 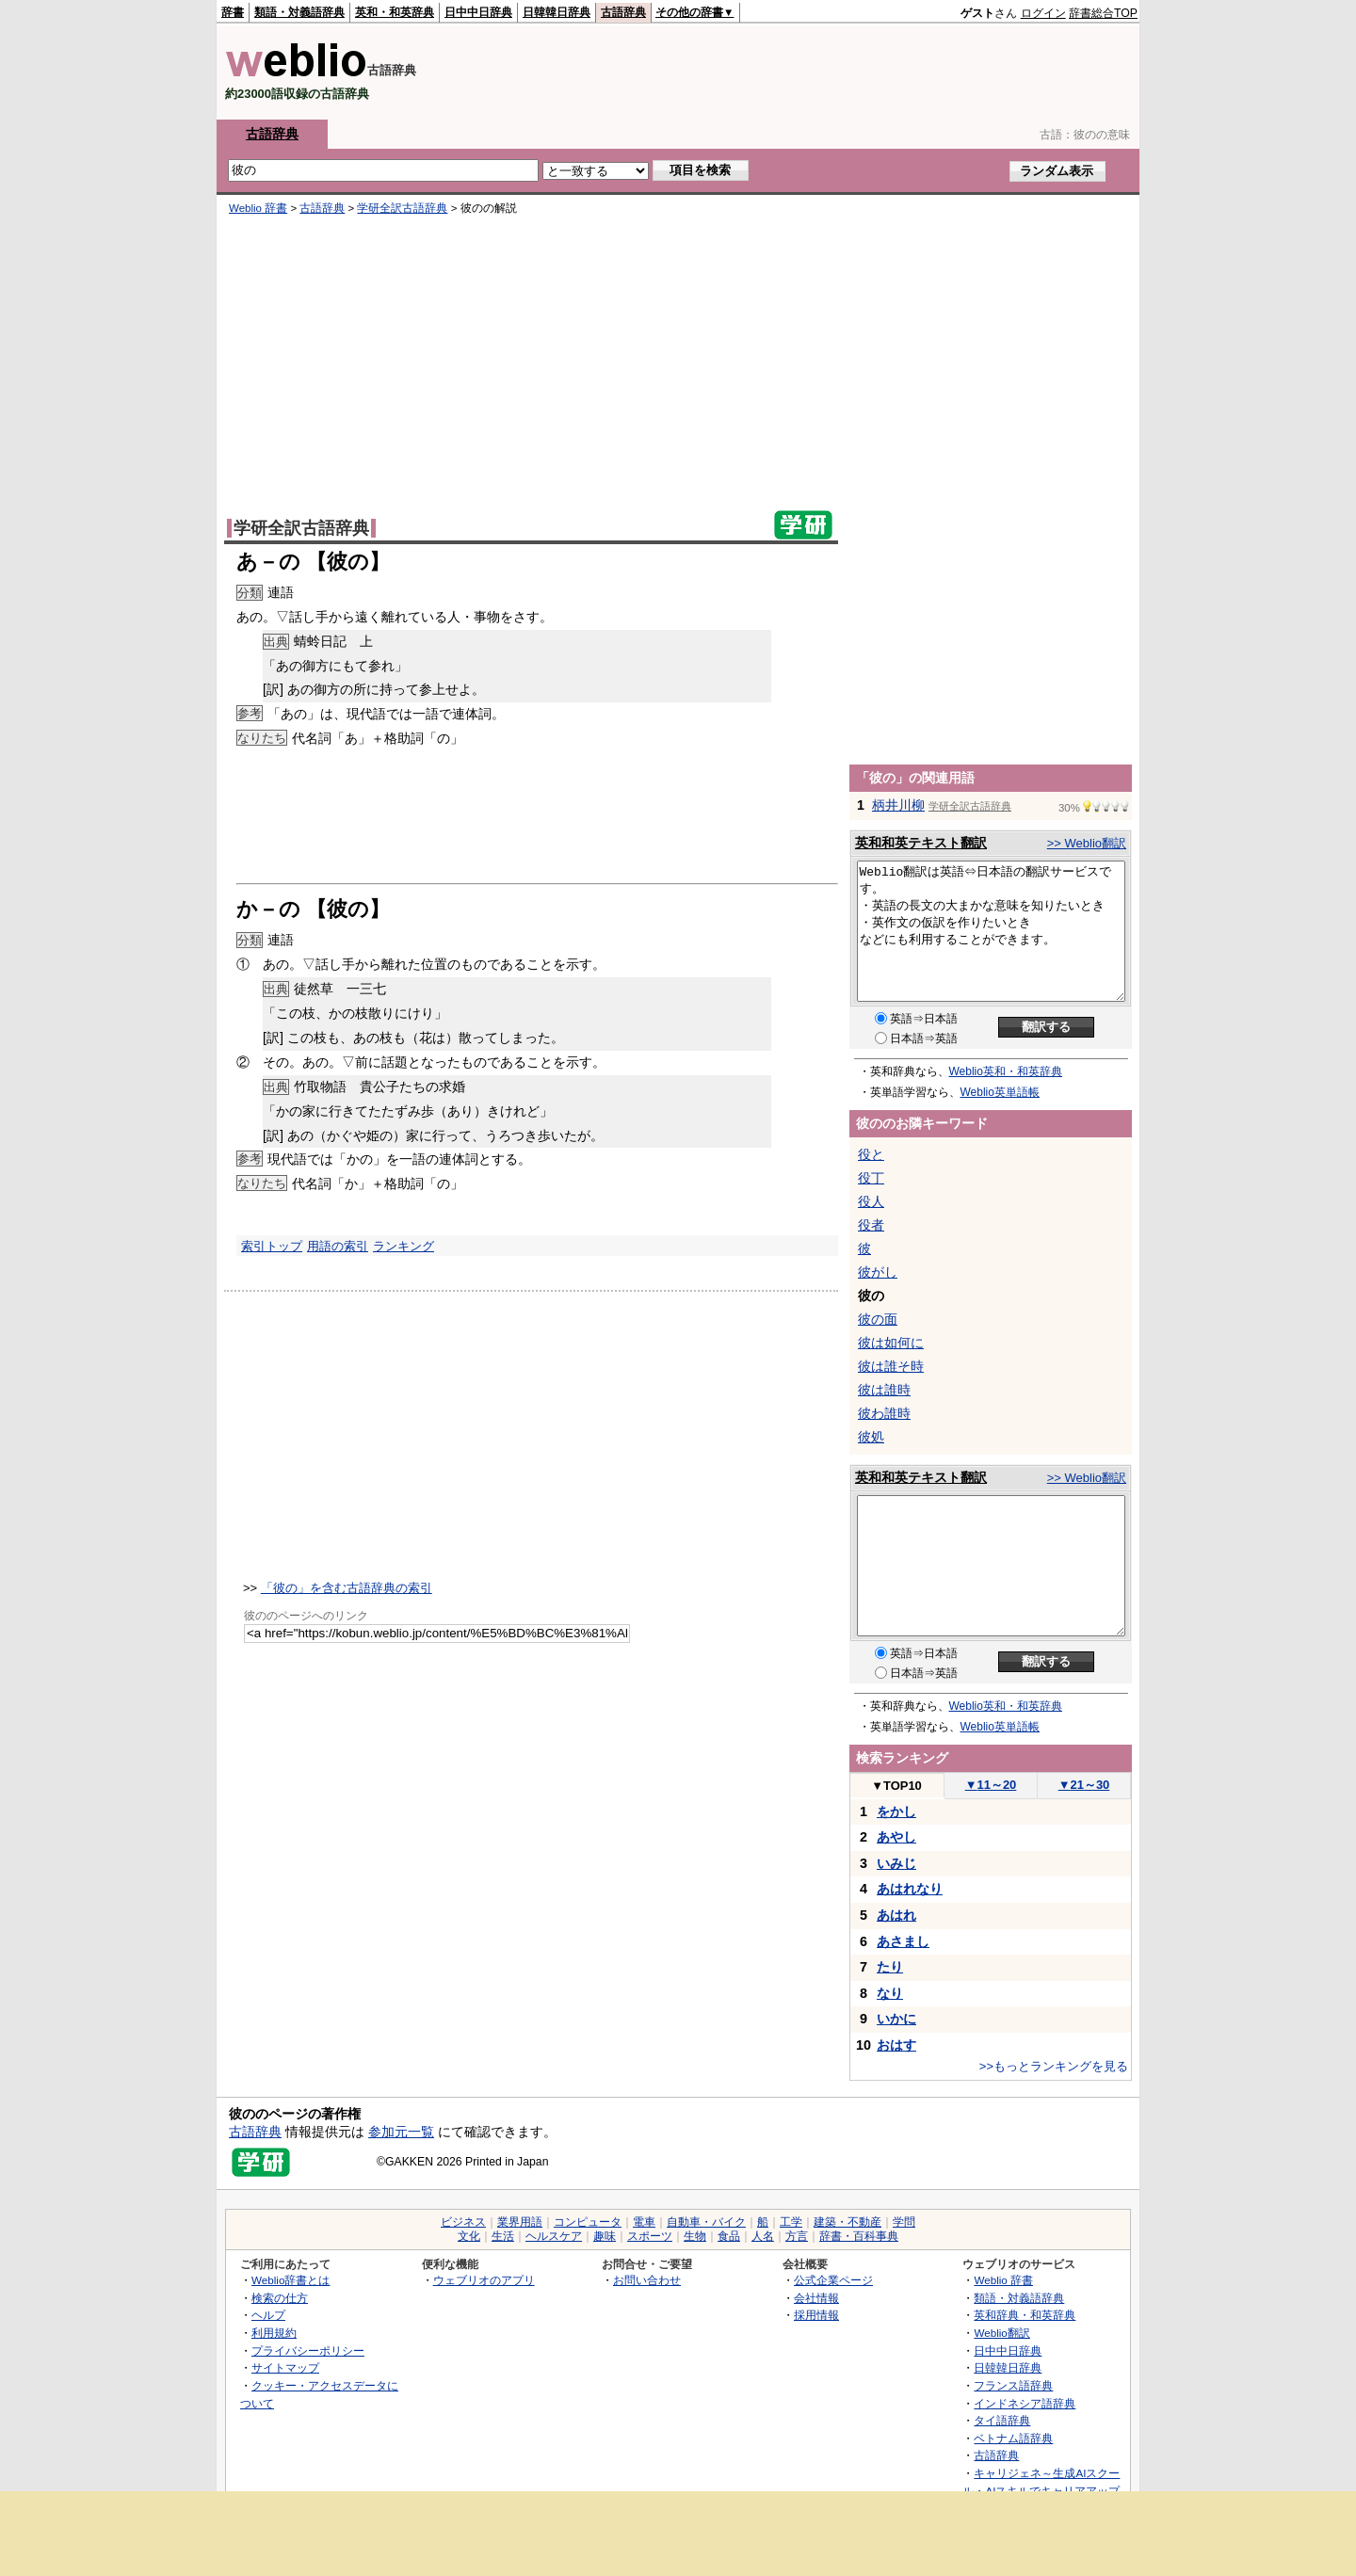 What do you see at coordinates (762, 2236) in the screenshot?
I see `人名` at bounding box center [762, 2236].